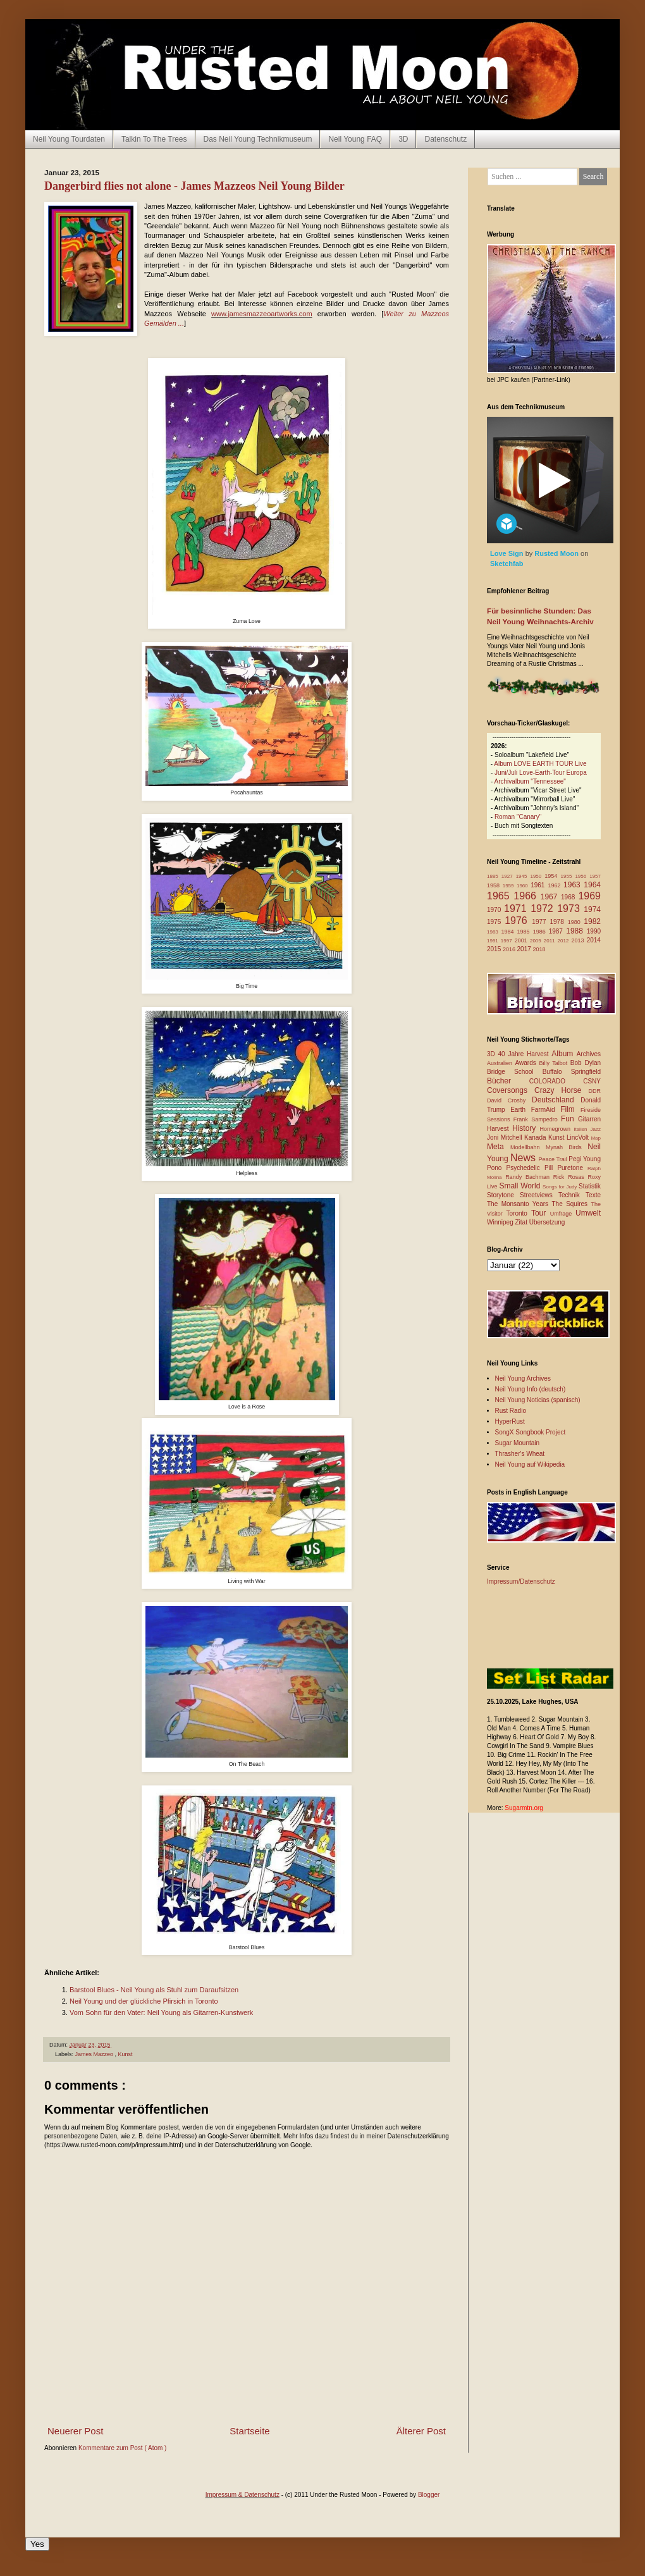 The image size is (645, 2576). Describe the element at coordinates (566, 1147) in the screenshot. I see `Mynah Birds` at that location.